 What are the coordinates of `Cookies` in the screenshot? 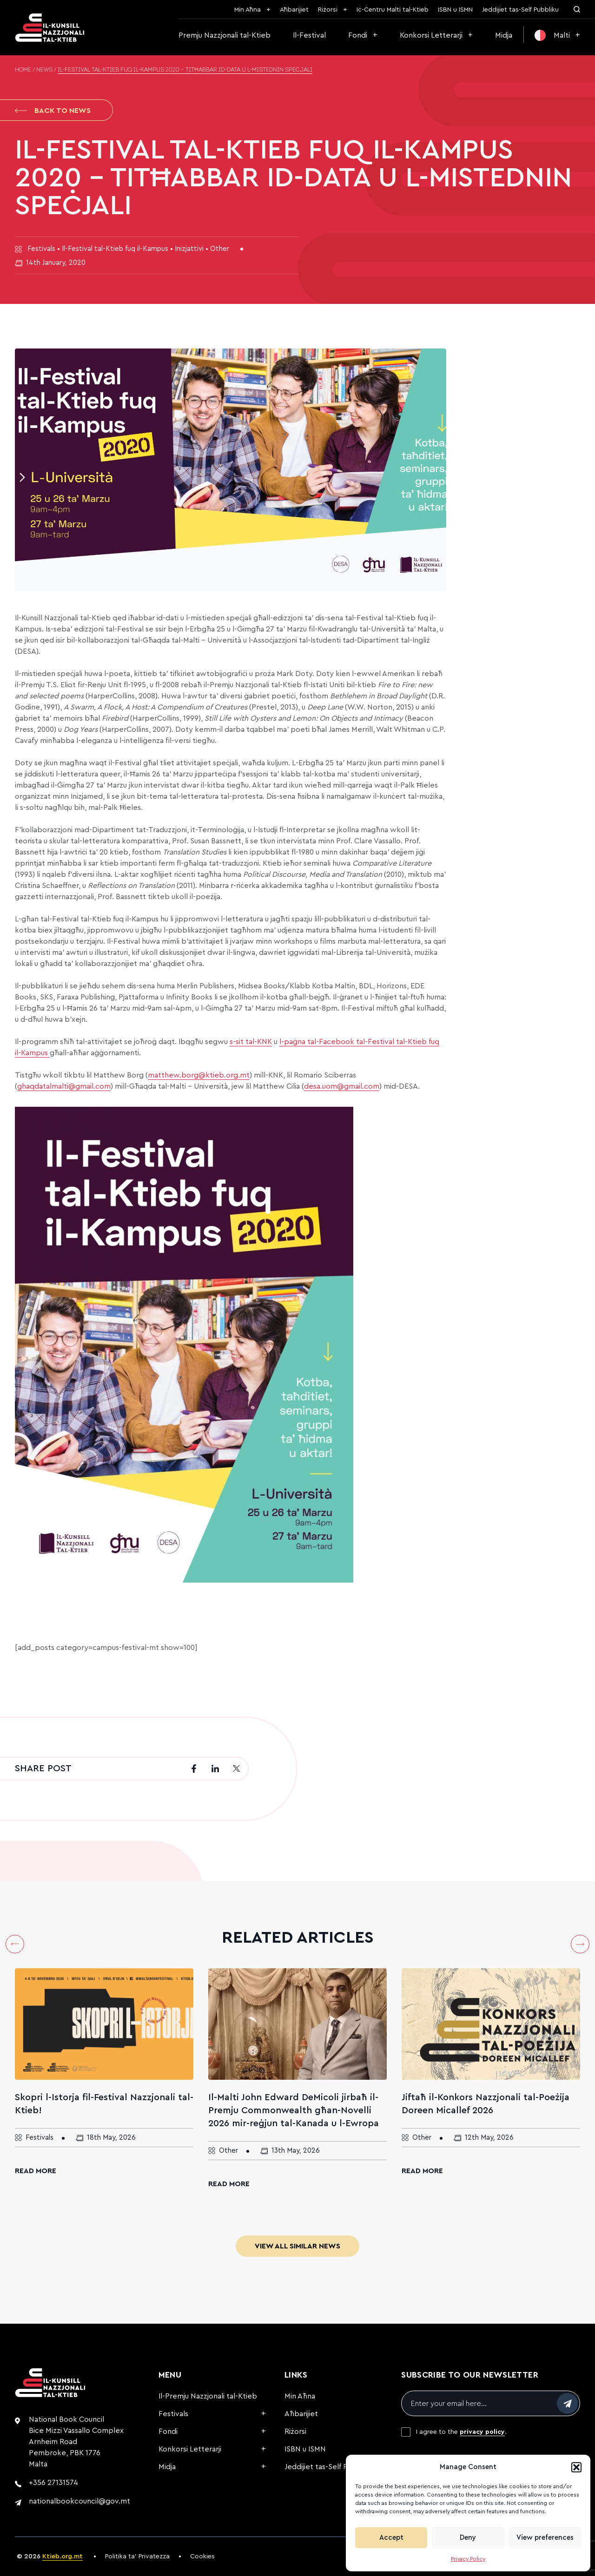 It's located at (202, 2556).